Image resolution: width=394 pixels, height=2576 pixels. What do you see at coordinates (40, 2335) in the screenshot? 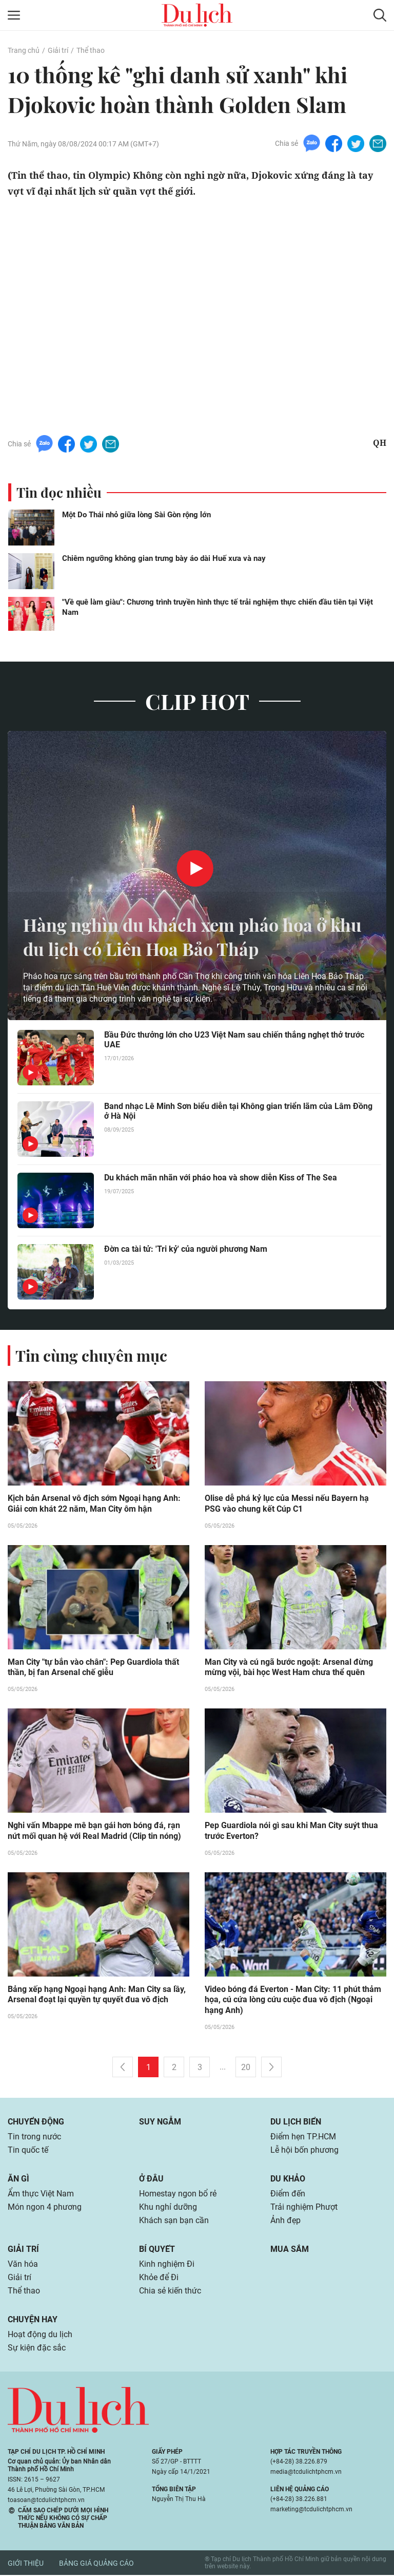
I see `Hoạt động du lịch` at bounding box center [40, 2335].